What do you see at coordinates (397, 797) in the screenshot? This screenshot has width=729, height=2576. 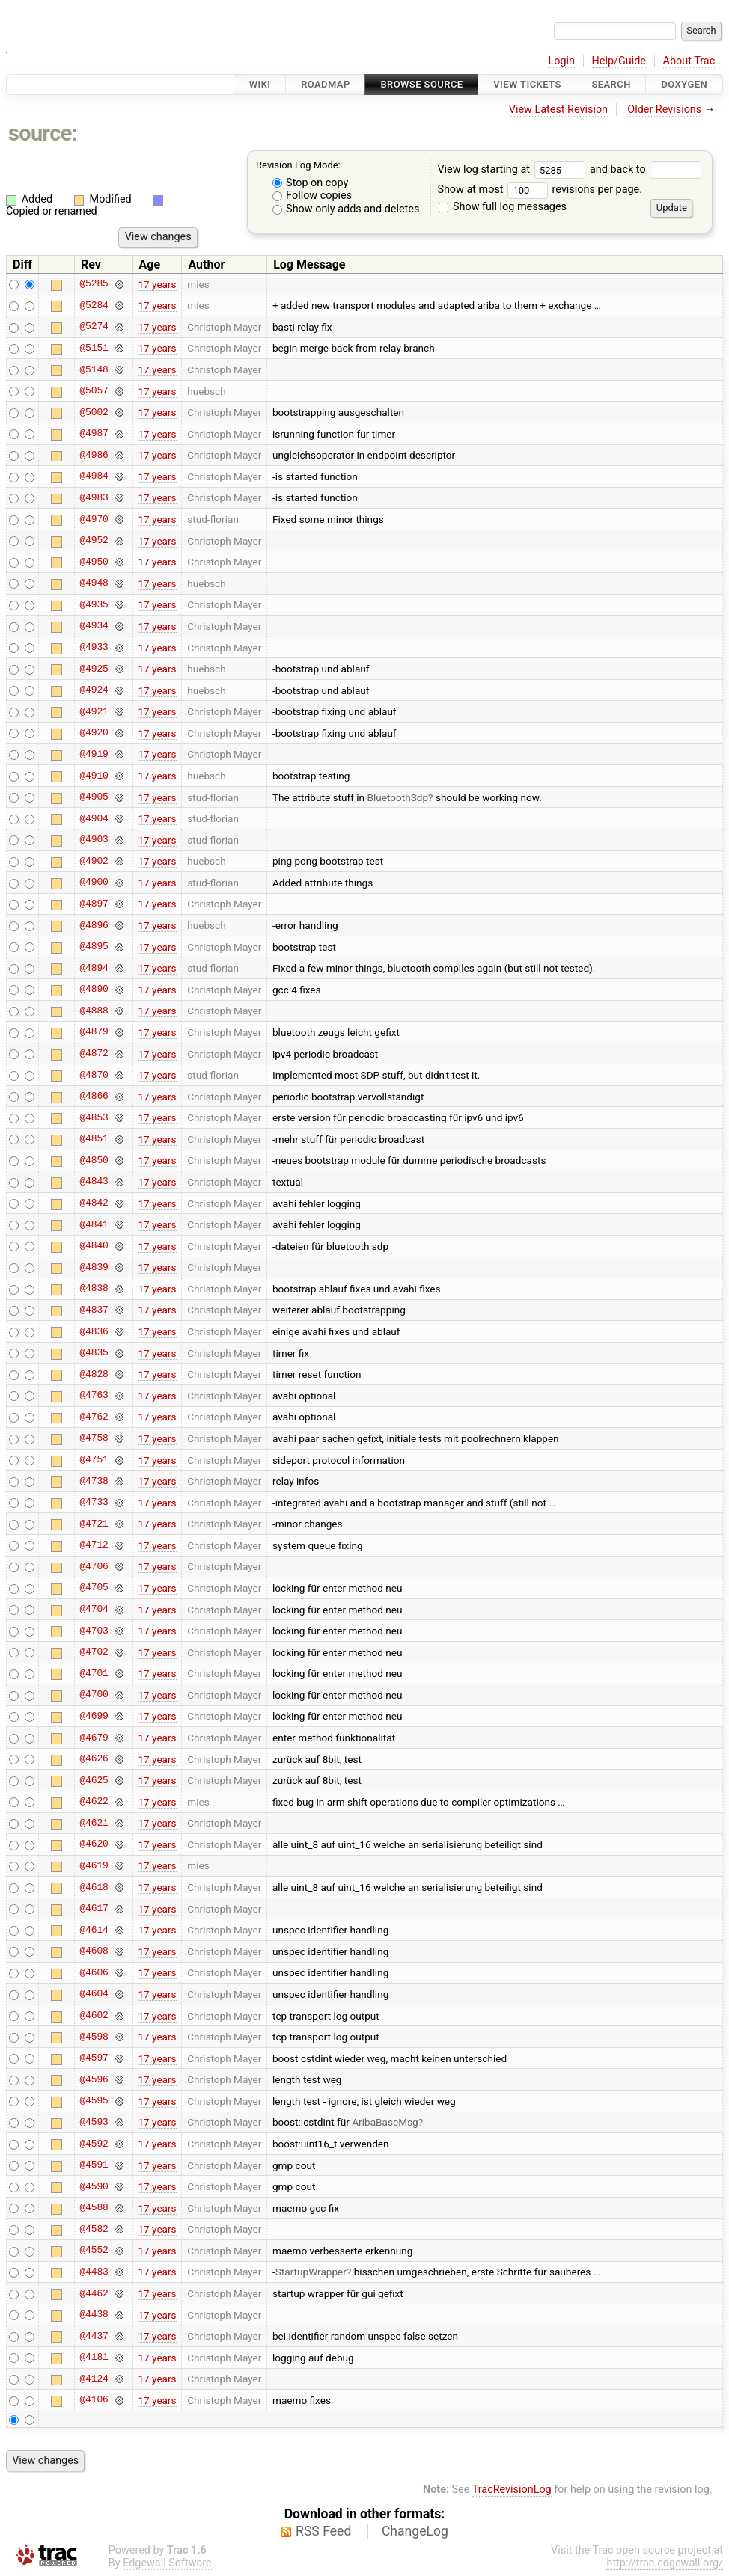 I see `BluetoothSdp` at bounding box center [397, 797].